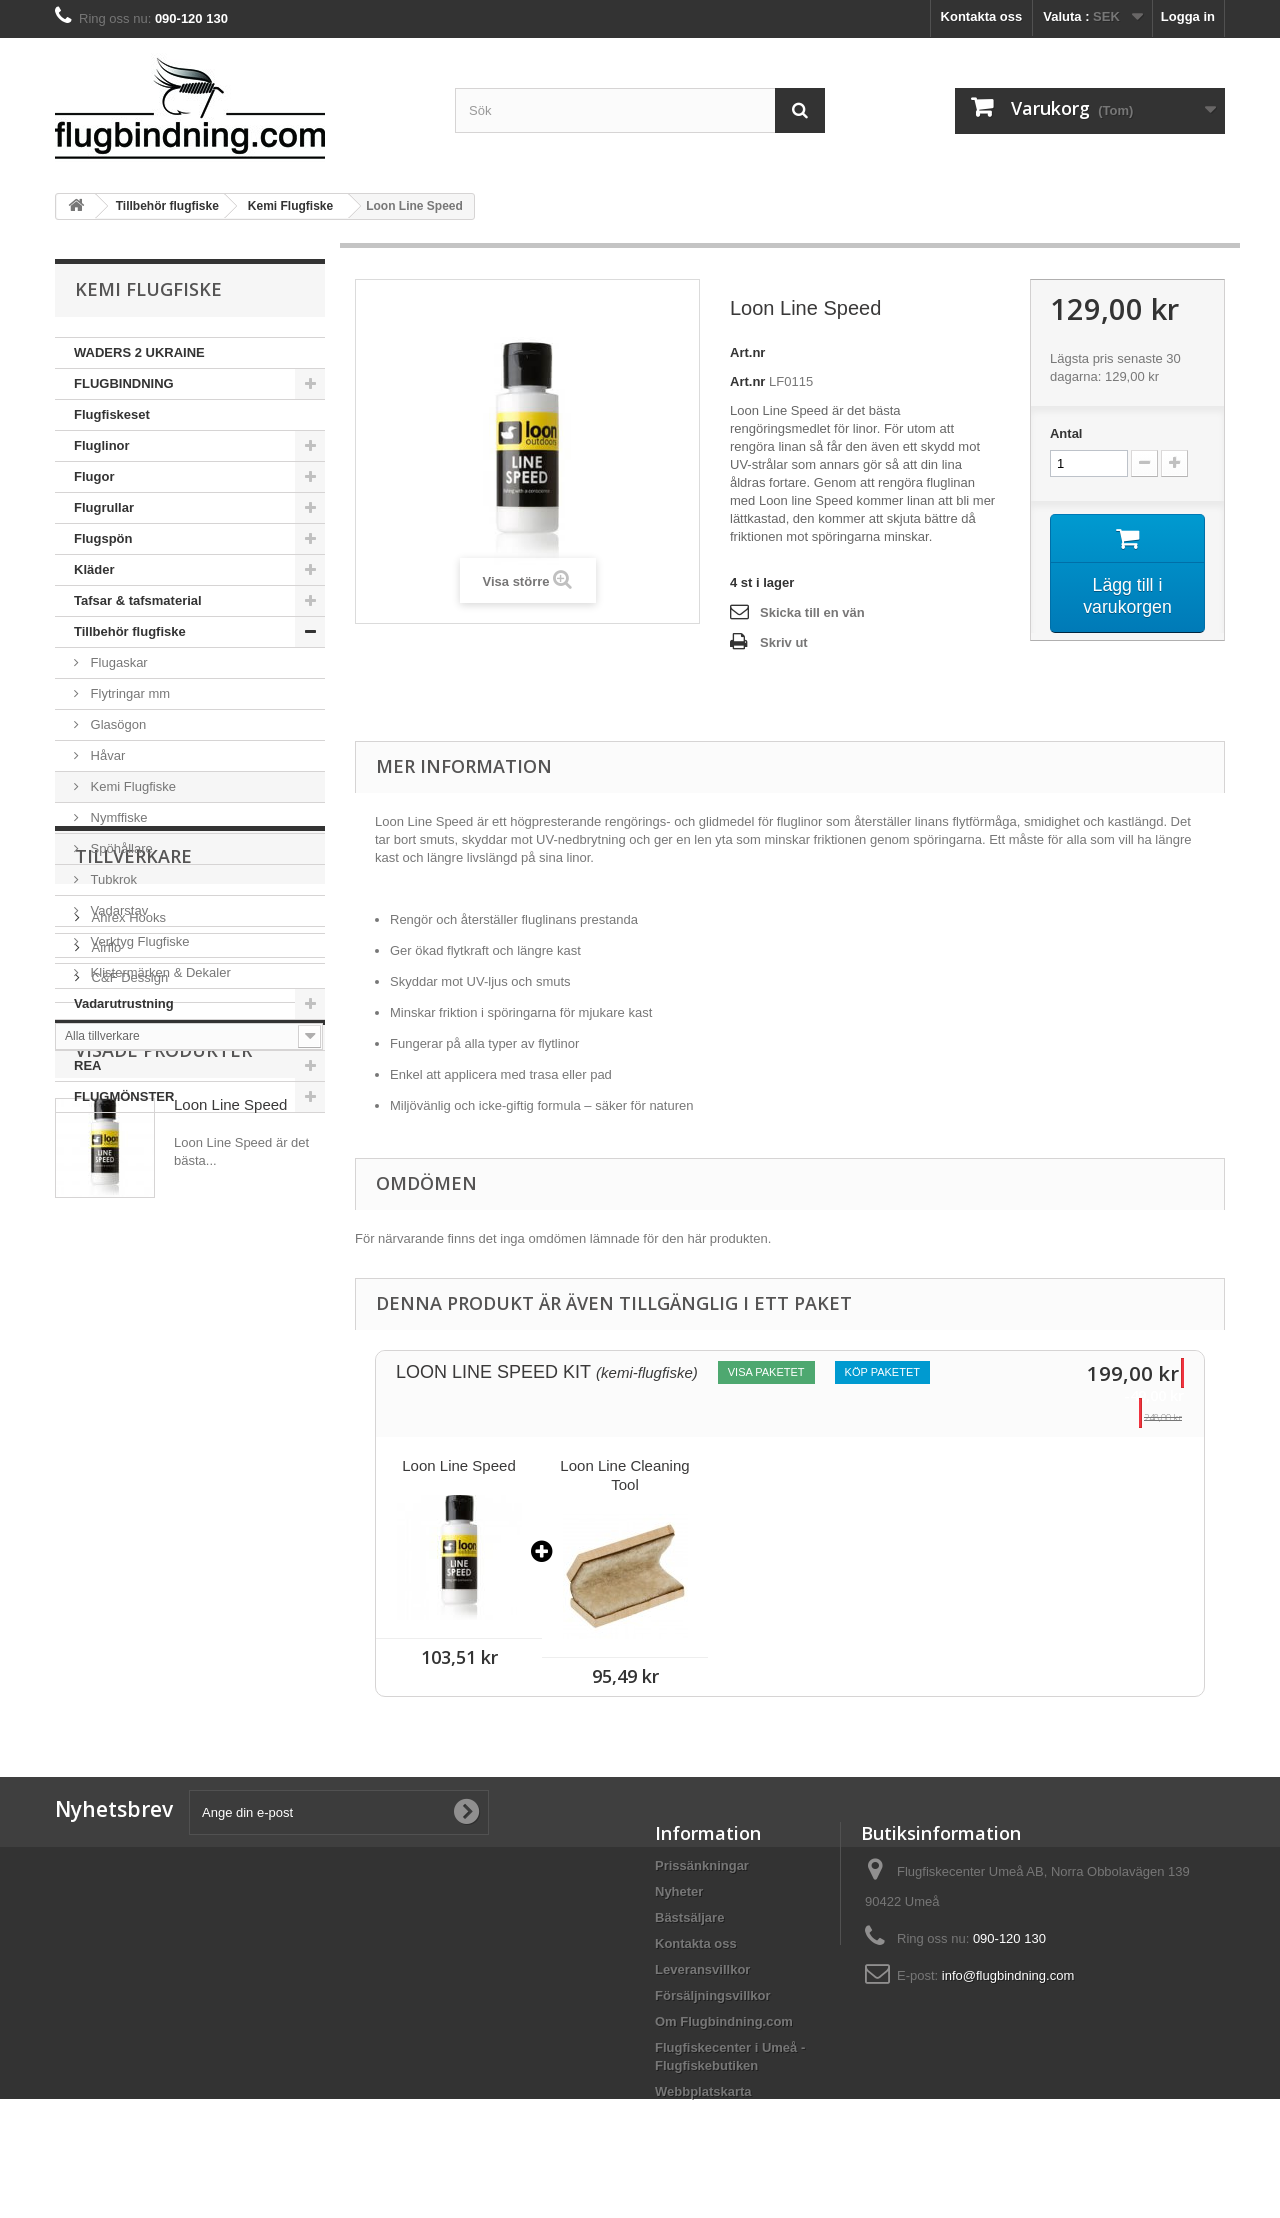 The width and height of the screenshot is (1280, 2218). Describe the element at coordinates (124, 383) in the screenshot. I see `FLUGBINDNING` at that location.